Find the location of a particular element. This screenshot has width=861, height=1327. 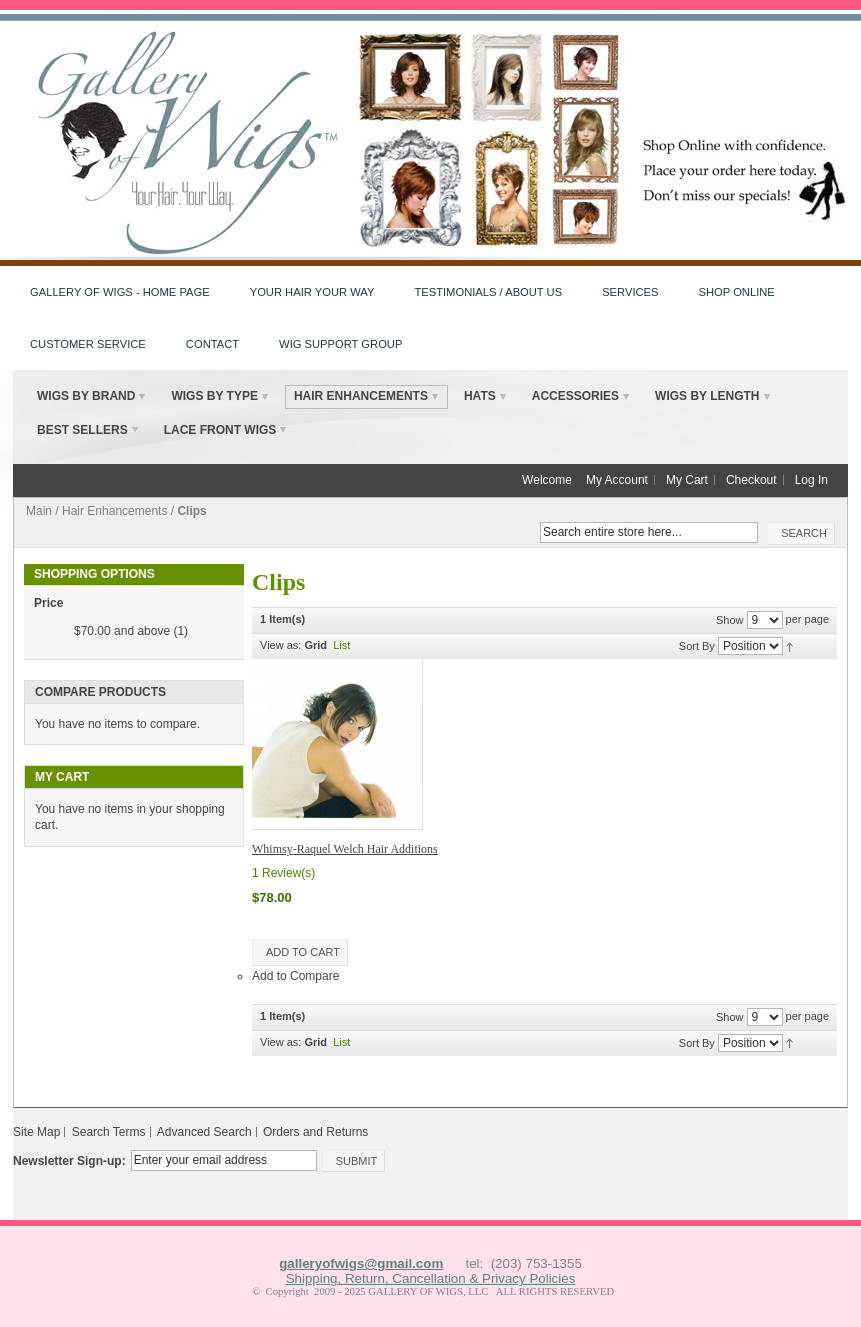

Newsletter Sign-up: is located at coordinates (69, 1161).